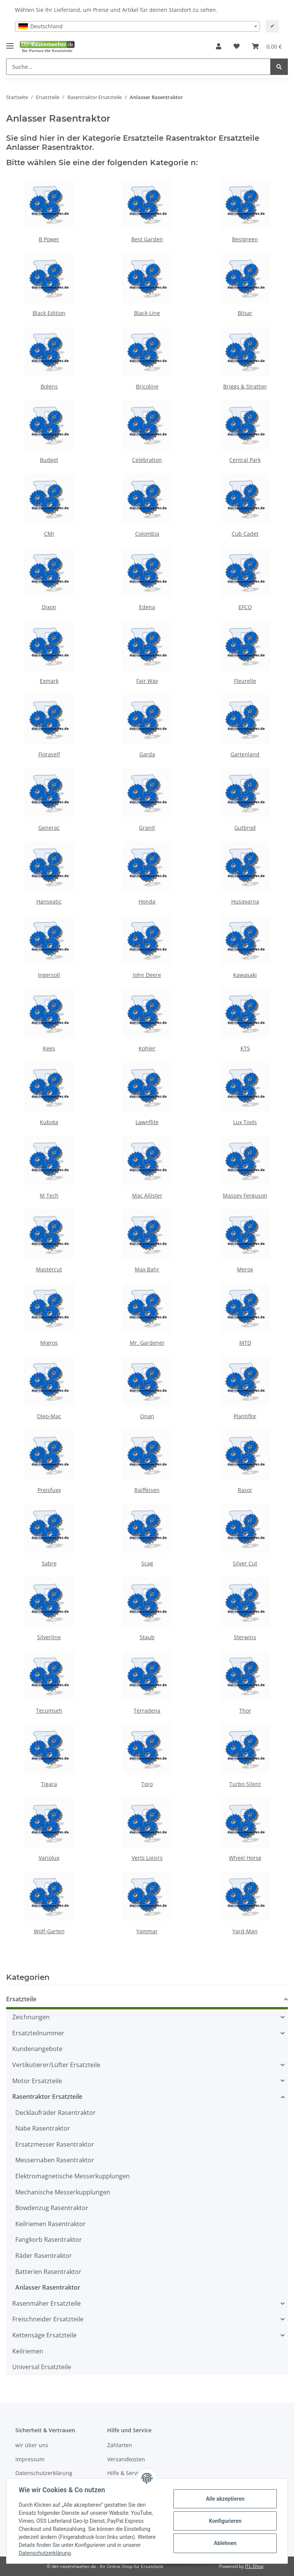  I want to click on [Toggle navigation], so click(10, 43).